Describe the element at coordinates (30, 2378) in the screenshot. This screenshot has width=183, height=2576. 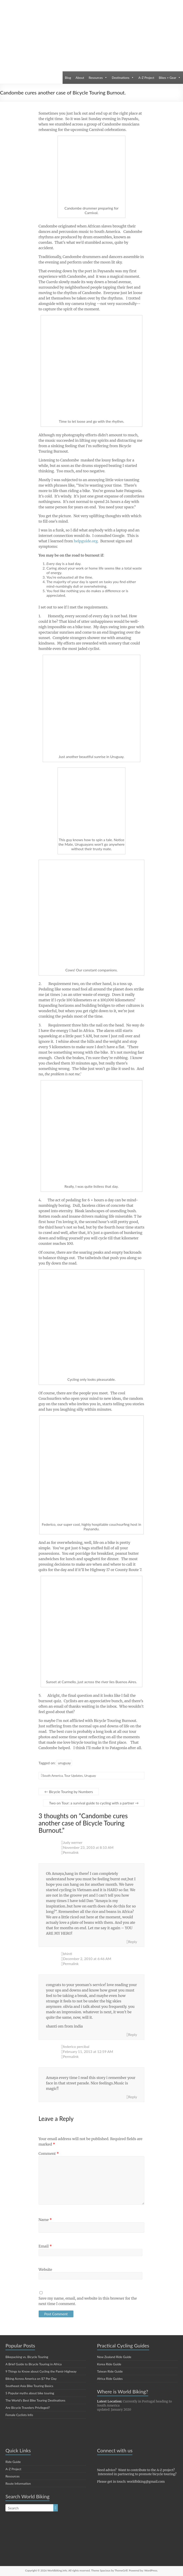
I see `Biking Across America on $7 Per Day` at that location.